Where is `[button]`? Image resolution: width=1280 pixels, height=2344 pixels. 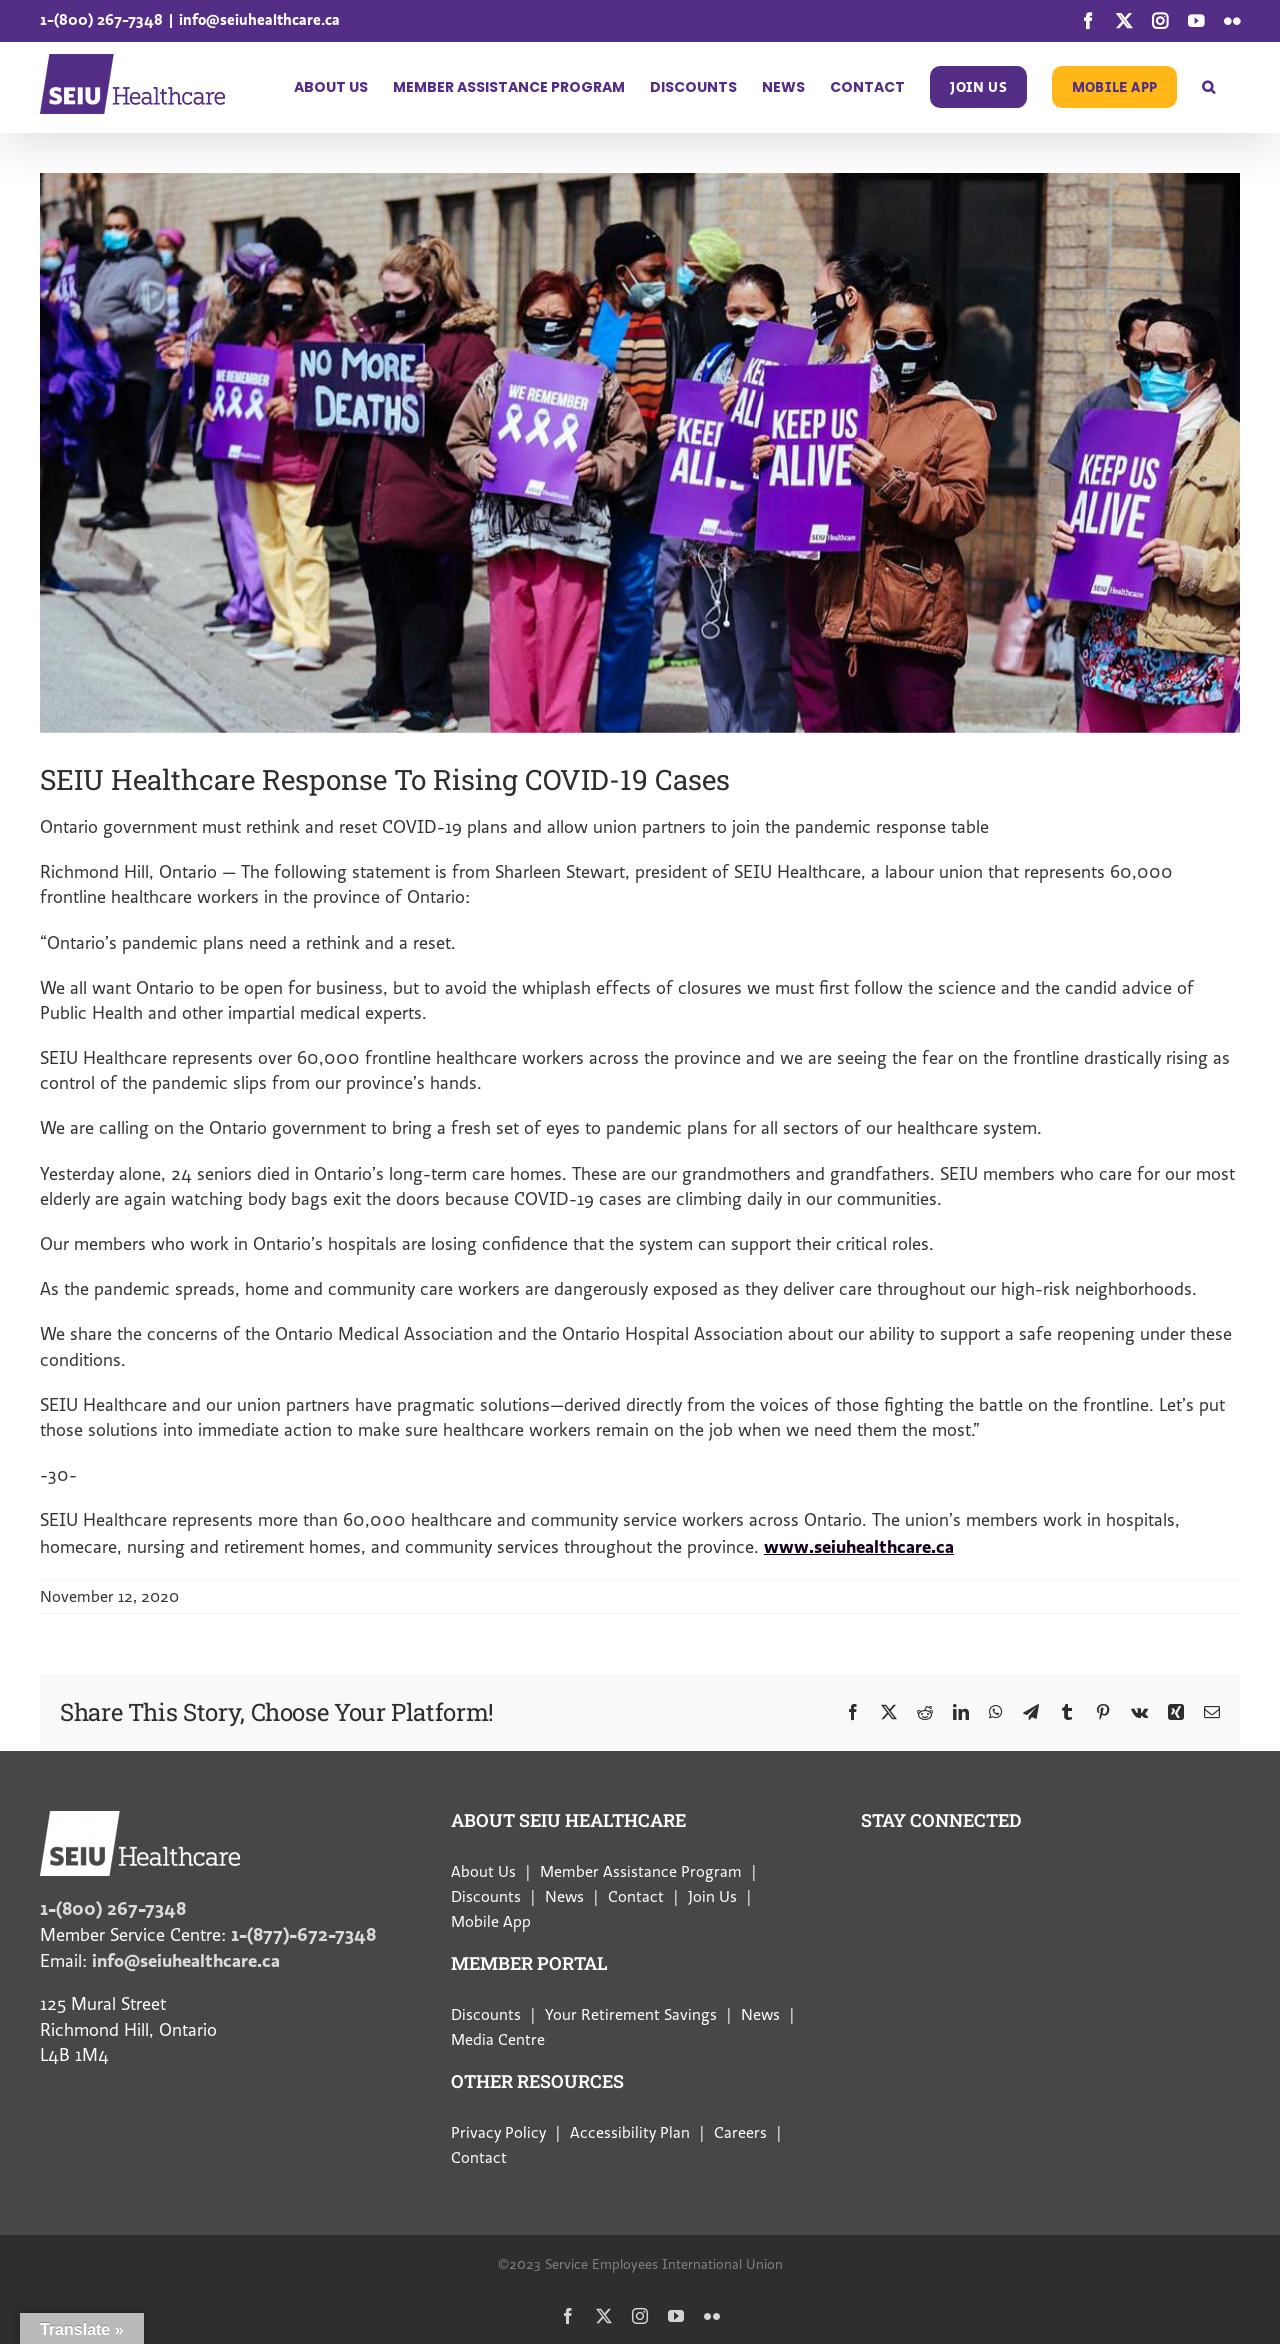 [button] is located at coordinates (1208, 87).